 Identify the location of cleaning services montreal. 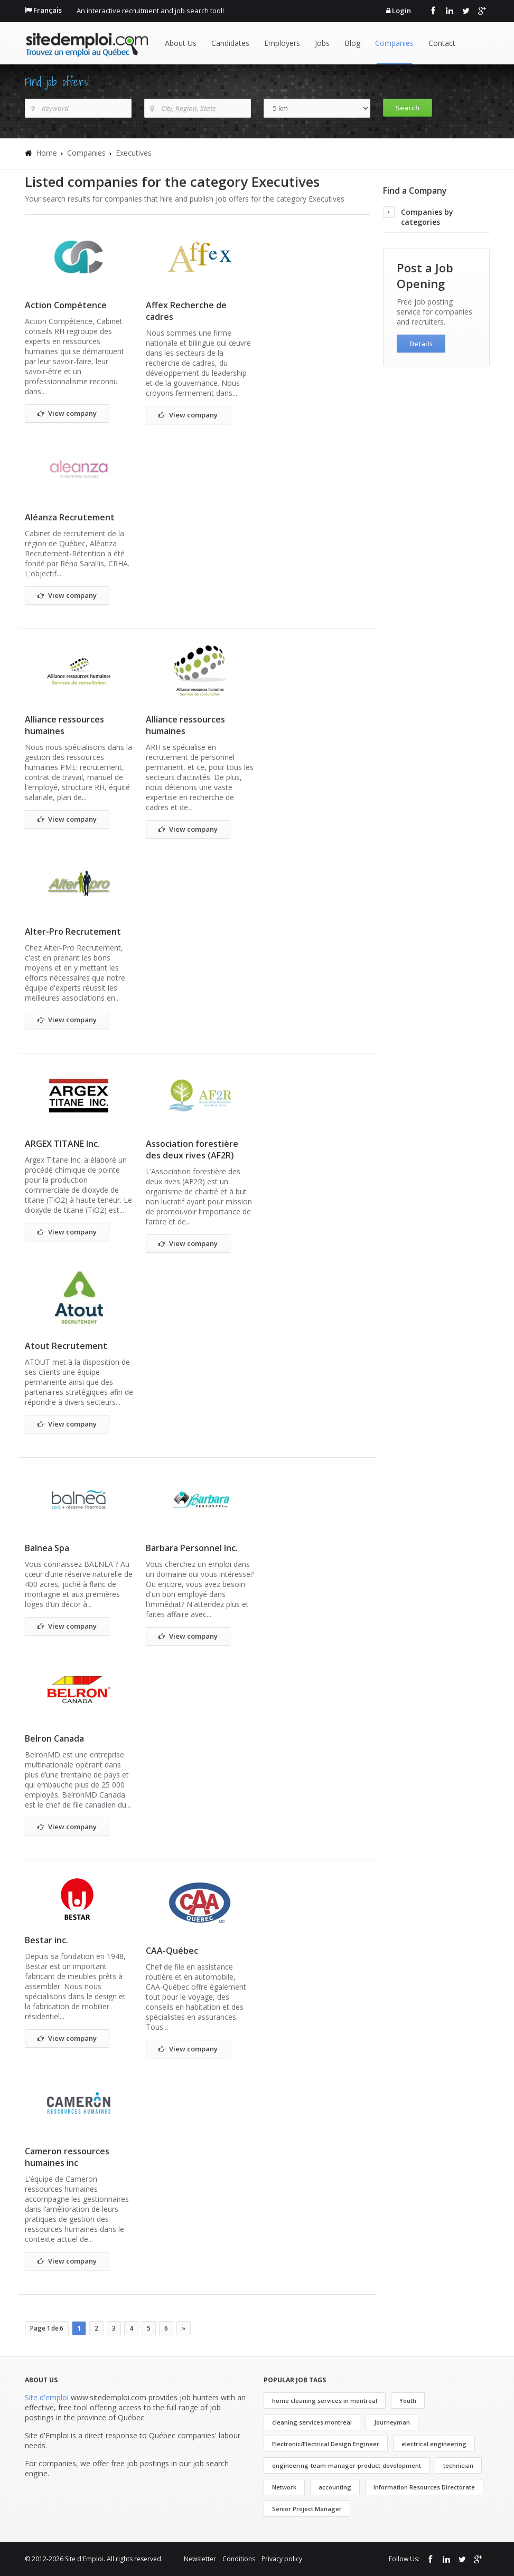
(312, 2422).